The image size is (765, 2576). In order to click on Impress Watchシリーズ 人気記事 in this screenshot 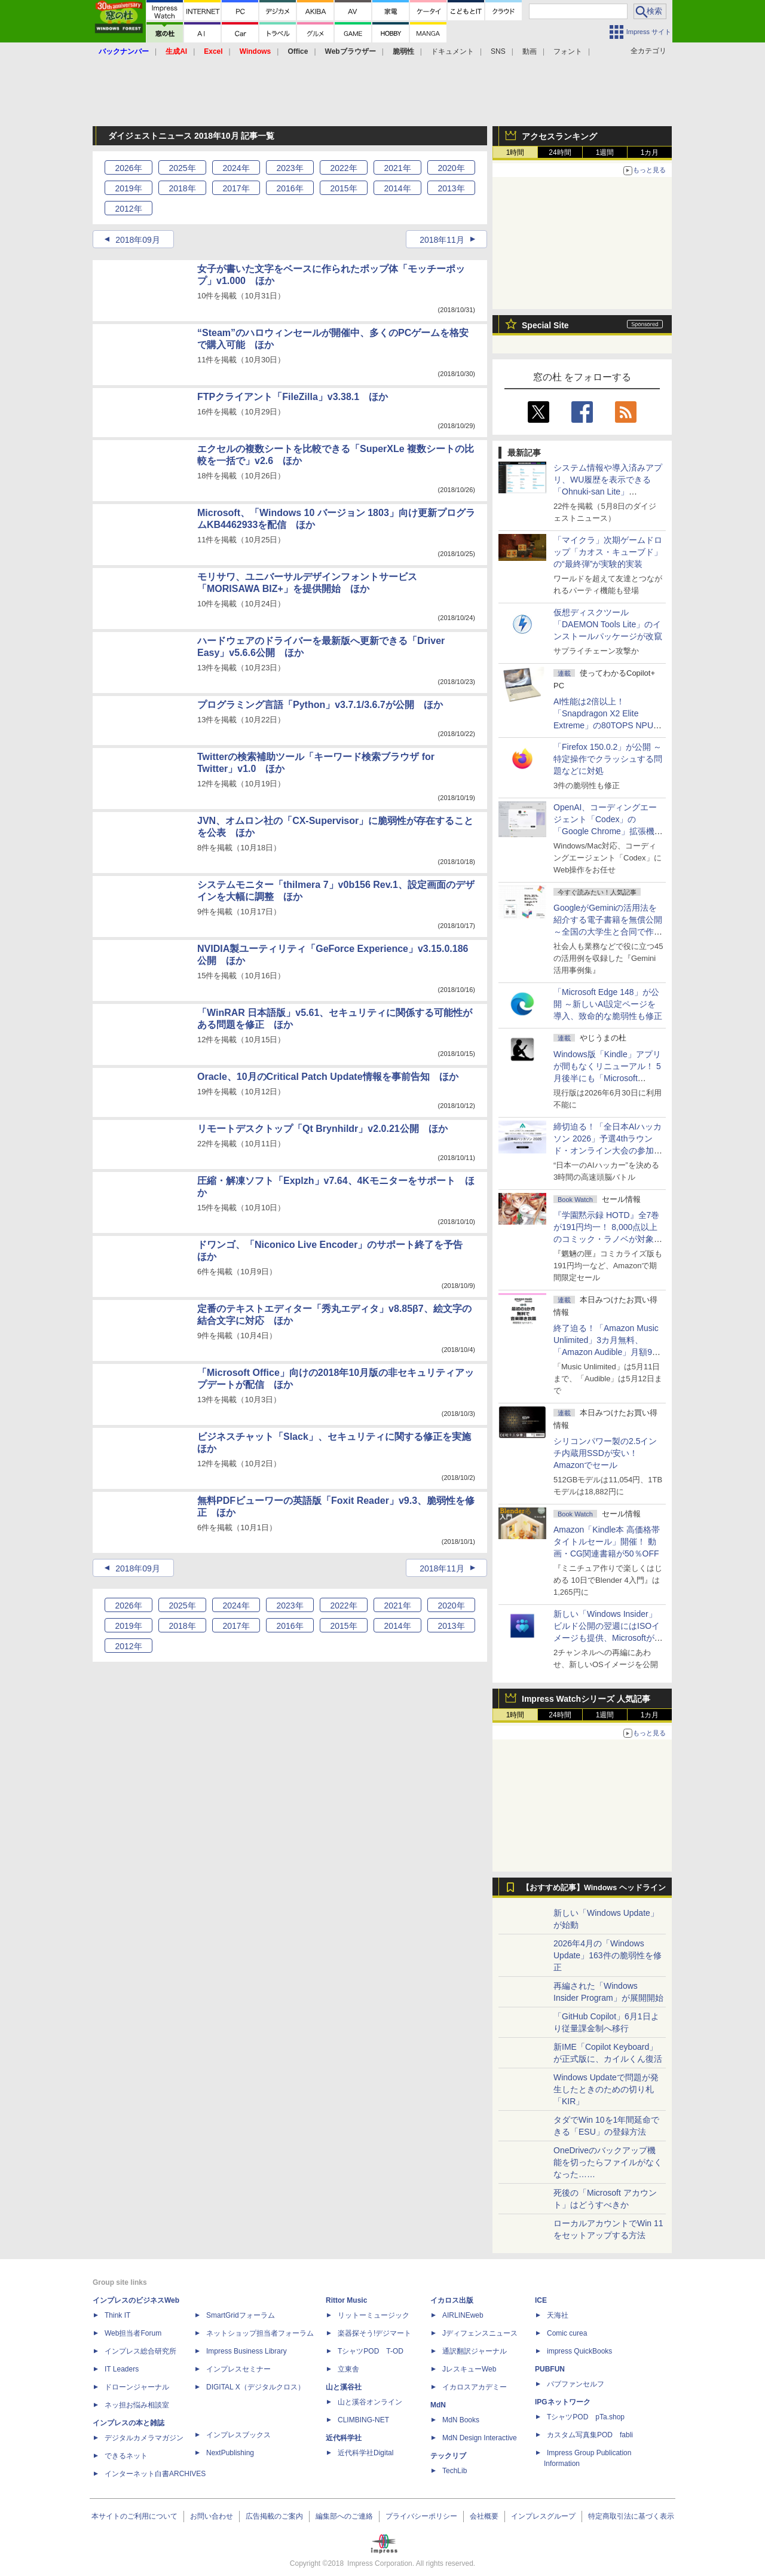, I will do `click(586, 1699)`.